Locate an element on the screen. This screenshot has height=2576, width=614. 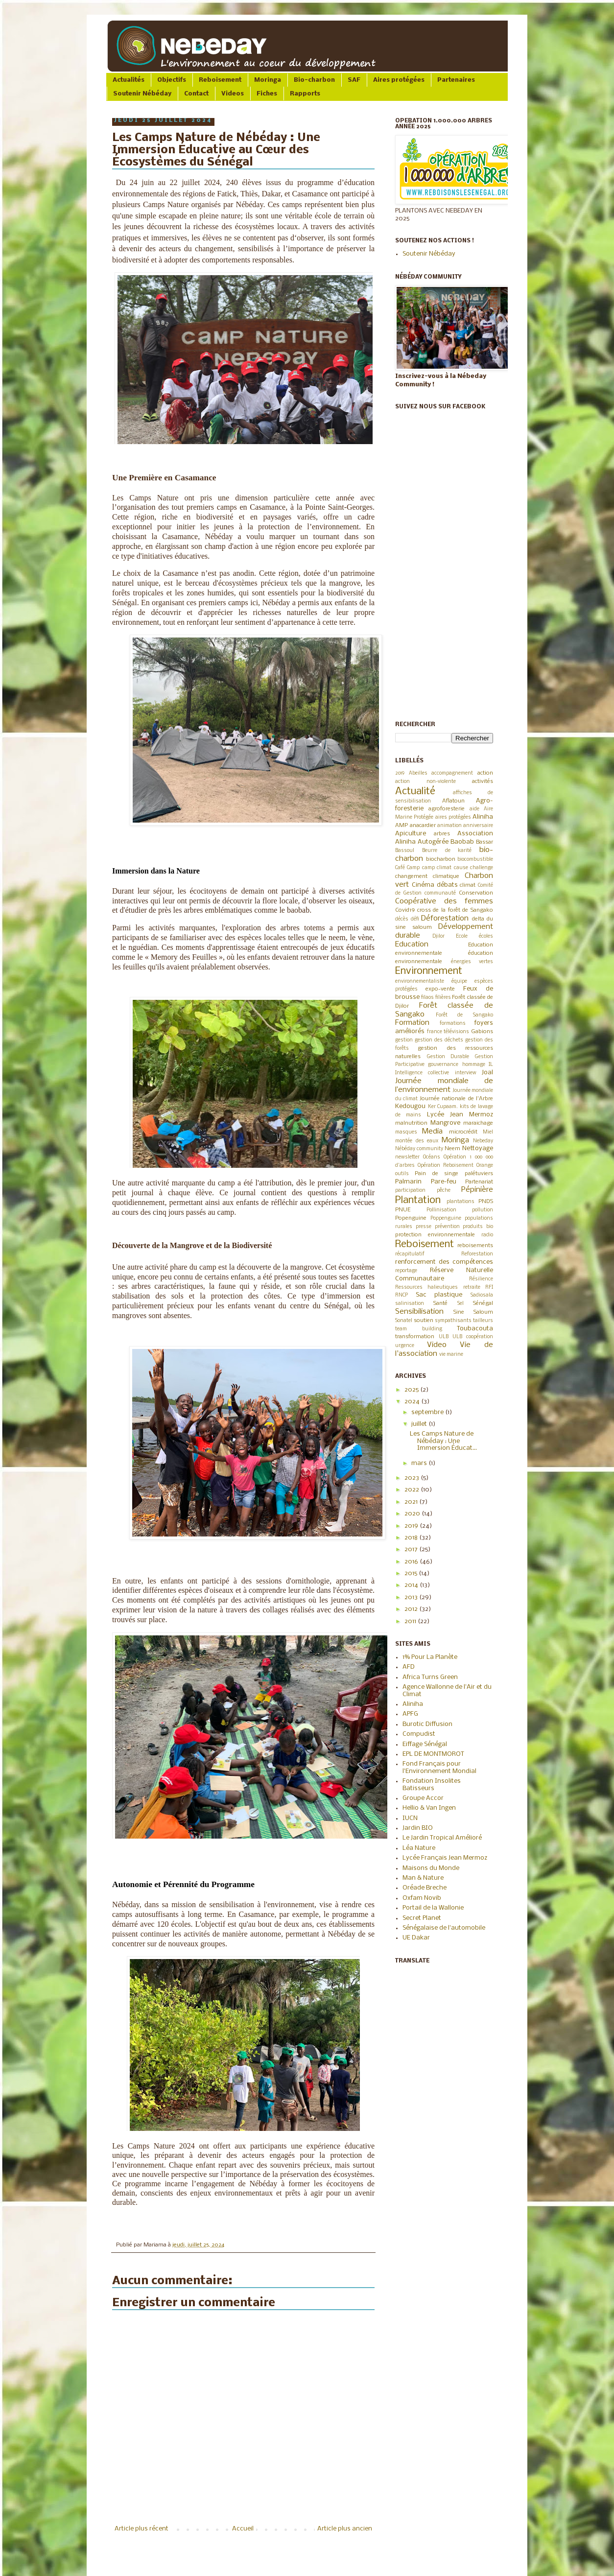
2024 is located at coordinates (412, 1401).